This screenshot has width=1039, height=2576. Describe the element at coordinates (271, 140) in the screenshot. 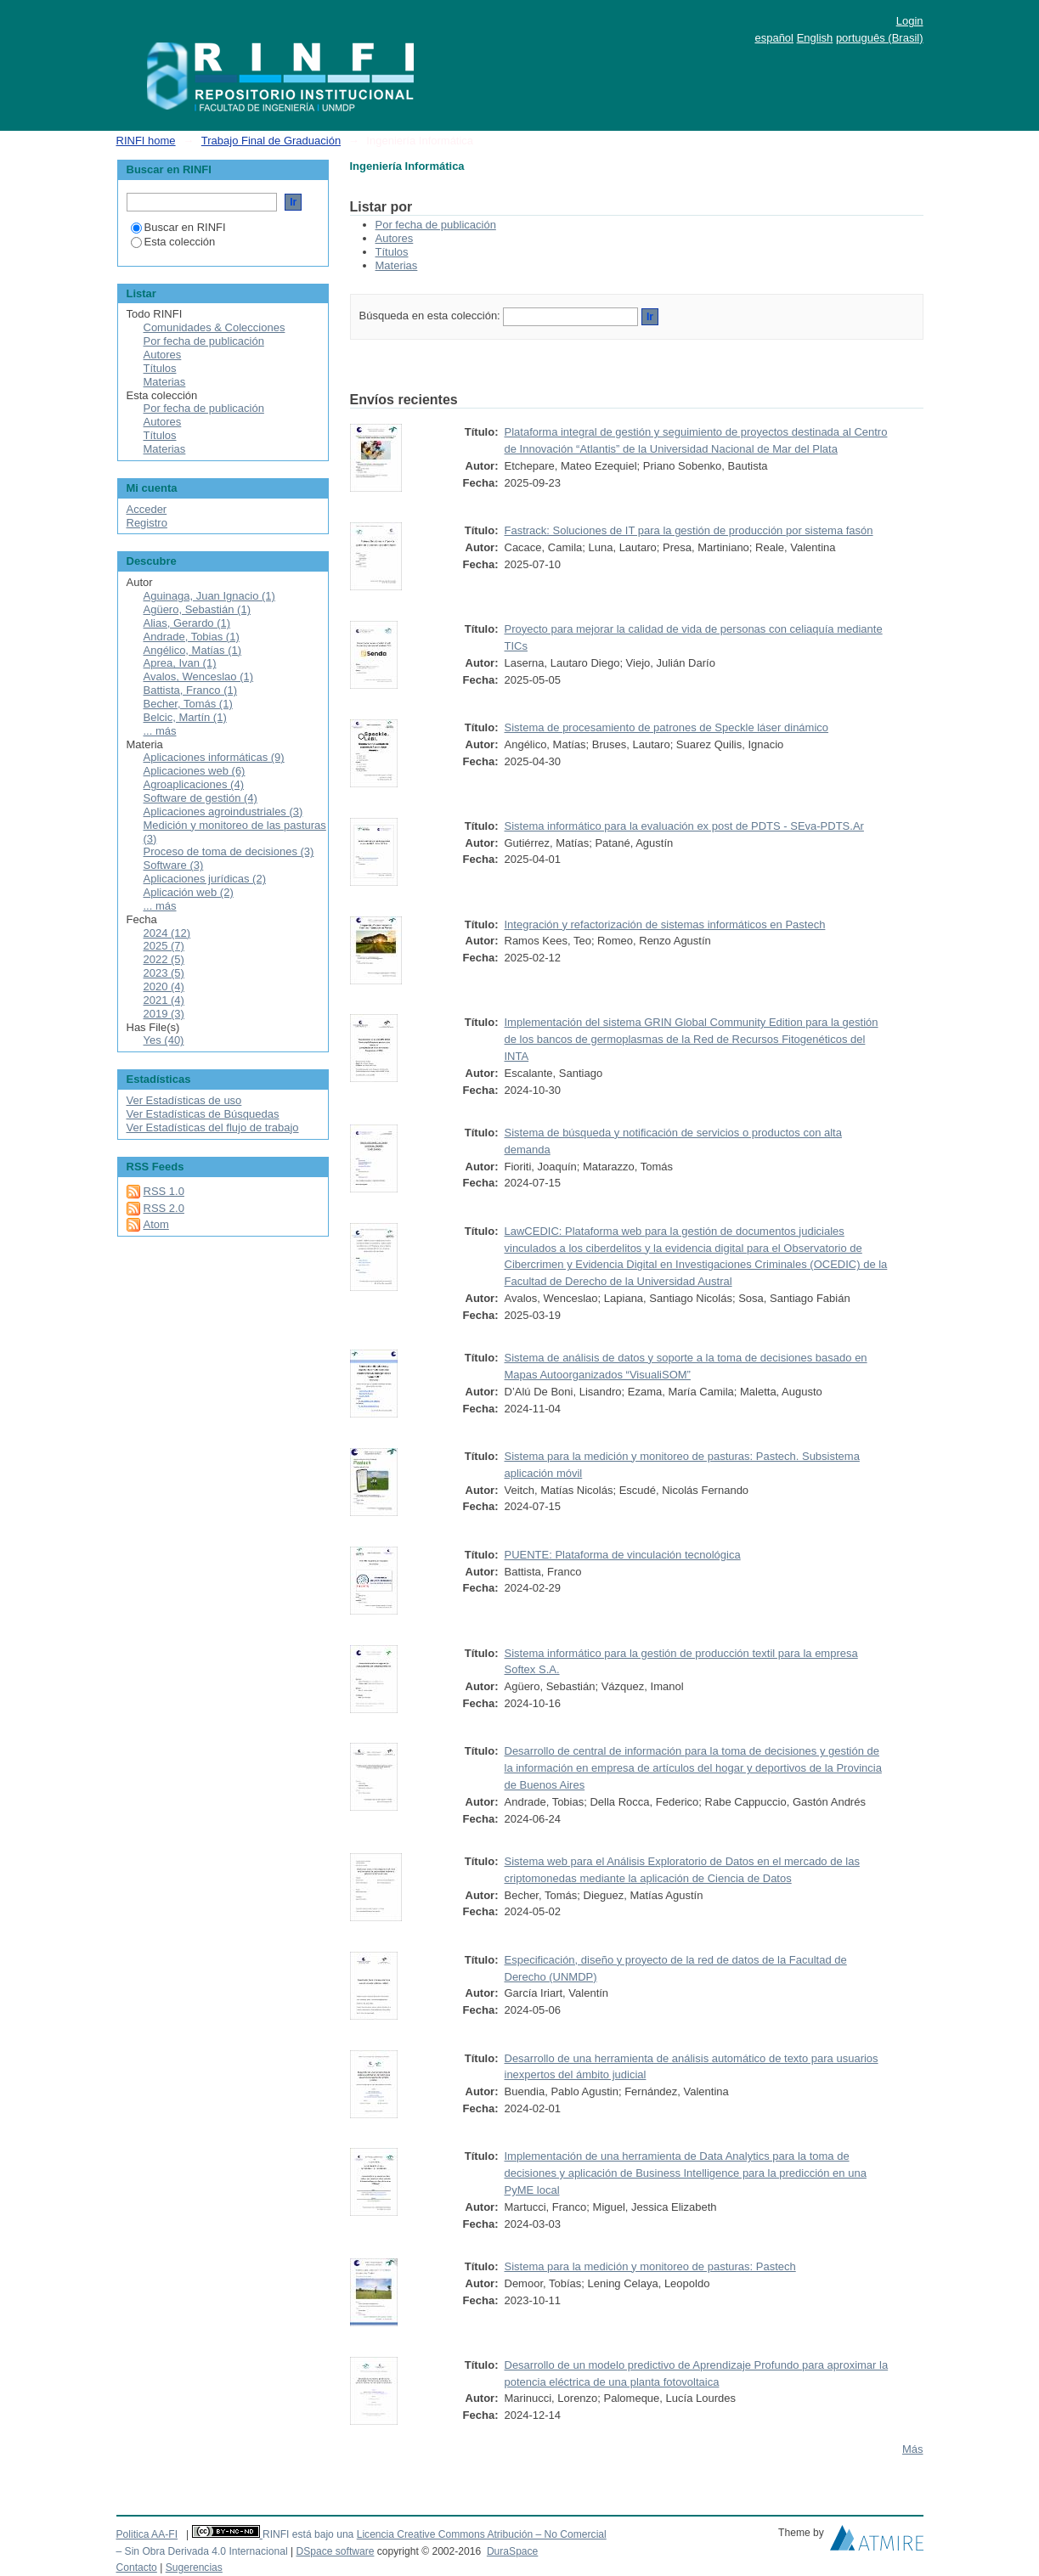

I see `Trabajo Final de Graduación` at that location.